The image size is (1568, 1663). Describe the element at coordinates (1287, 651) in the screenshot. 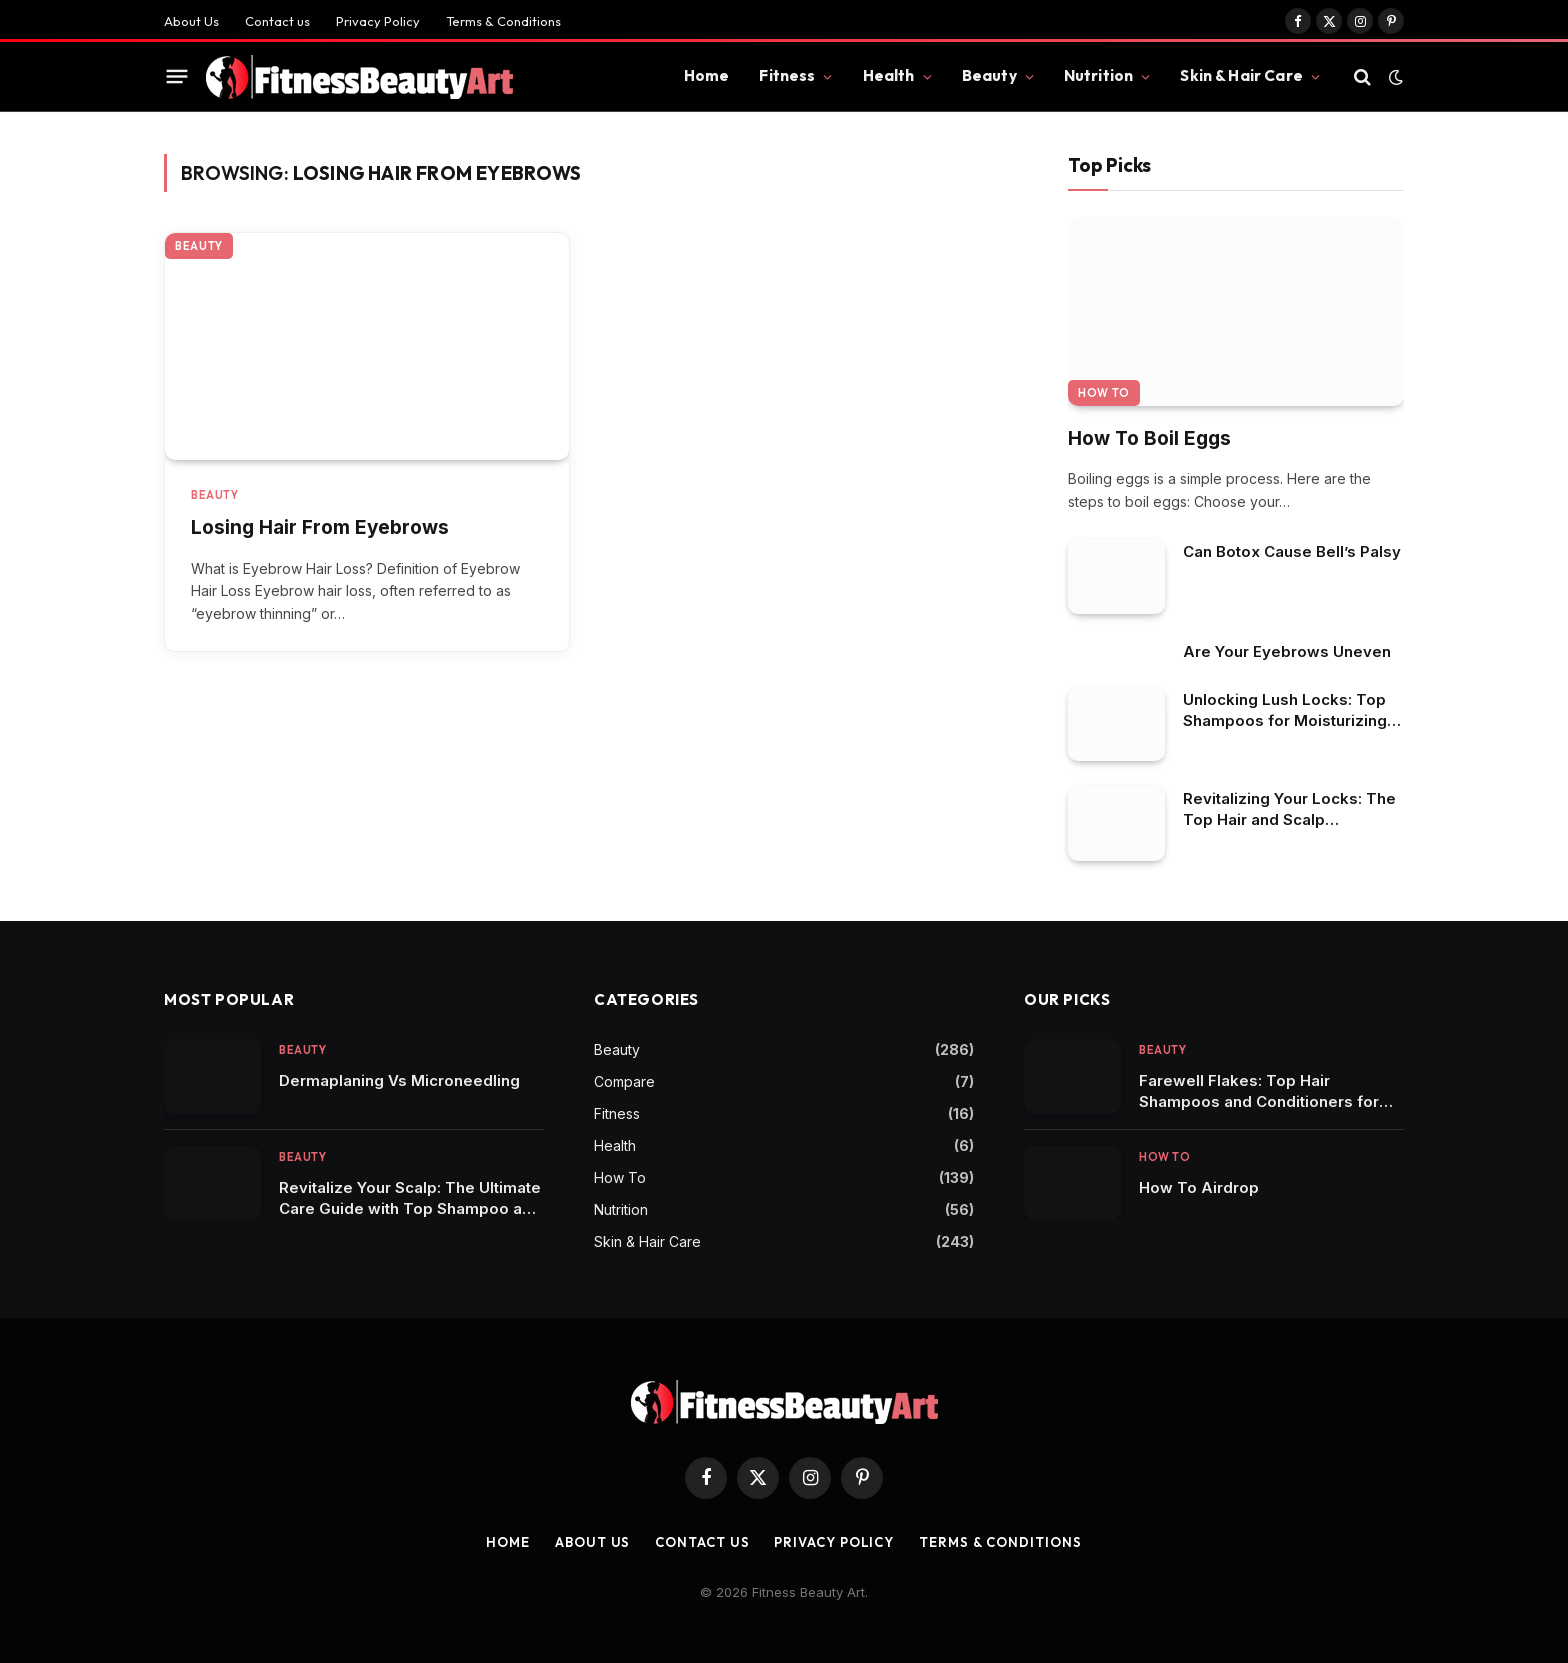

I see `Are Your Eyebrows Uneven` at that location.